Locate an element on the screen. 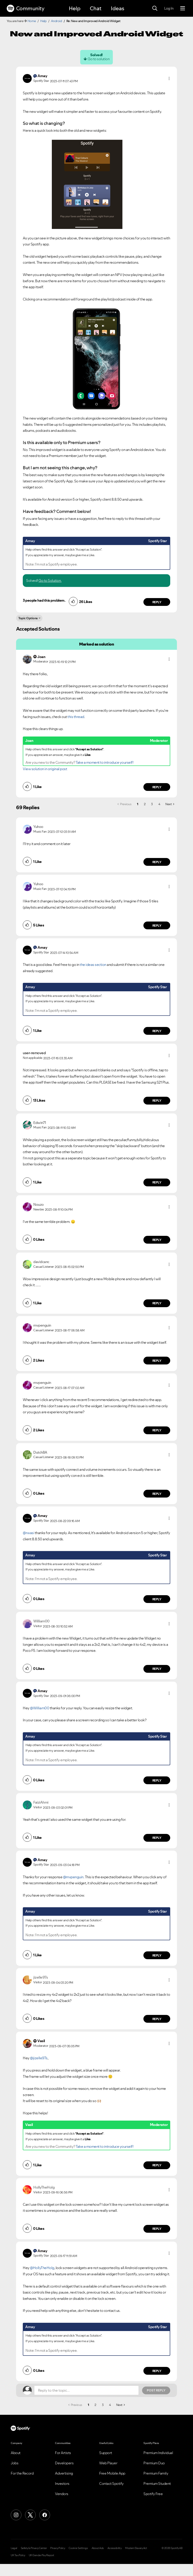 The height and width of the screenshot is (2576, 193). Safety & Privacy Center is located at coordinates (34, 2548).